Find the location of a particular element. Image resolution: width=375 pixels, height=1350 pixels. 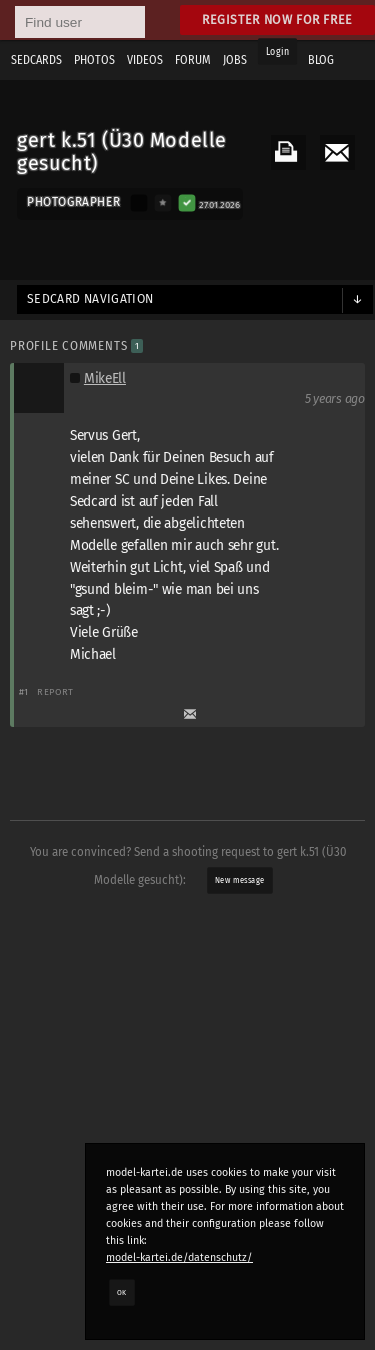

Register now for free is located at coordinates (277, 19).